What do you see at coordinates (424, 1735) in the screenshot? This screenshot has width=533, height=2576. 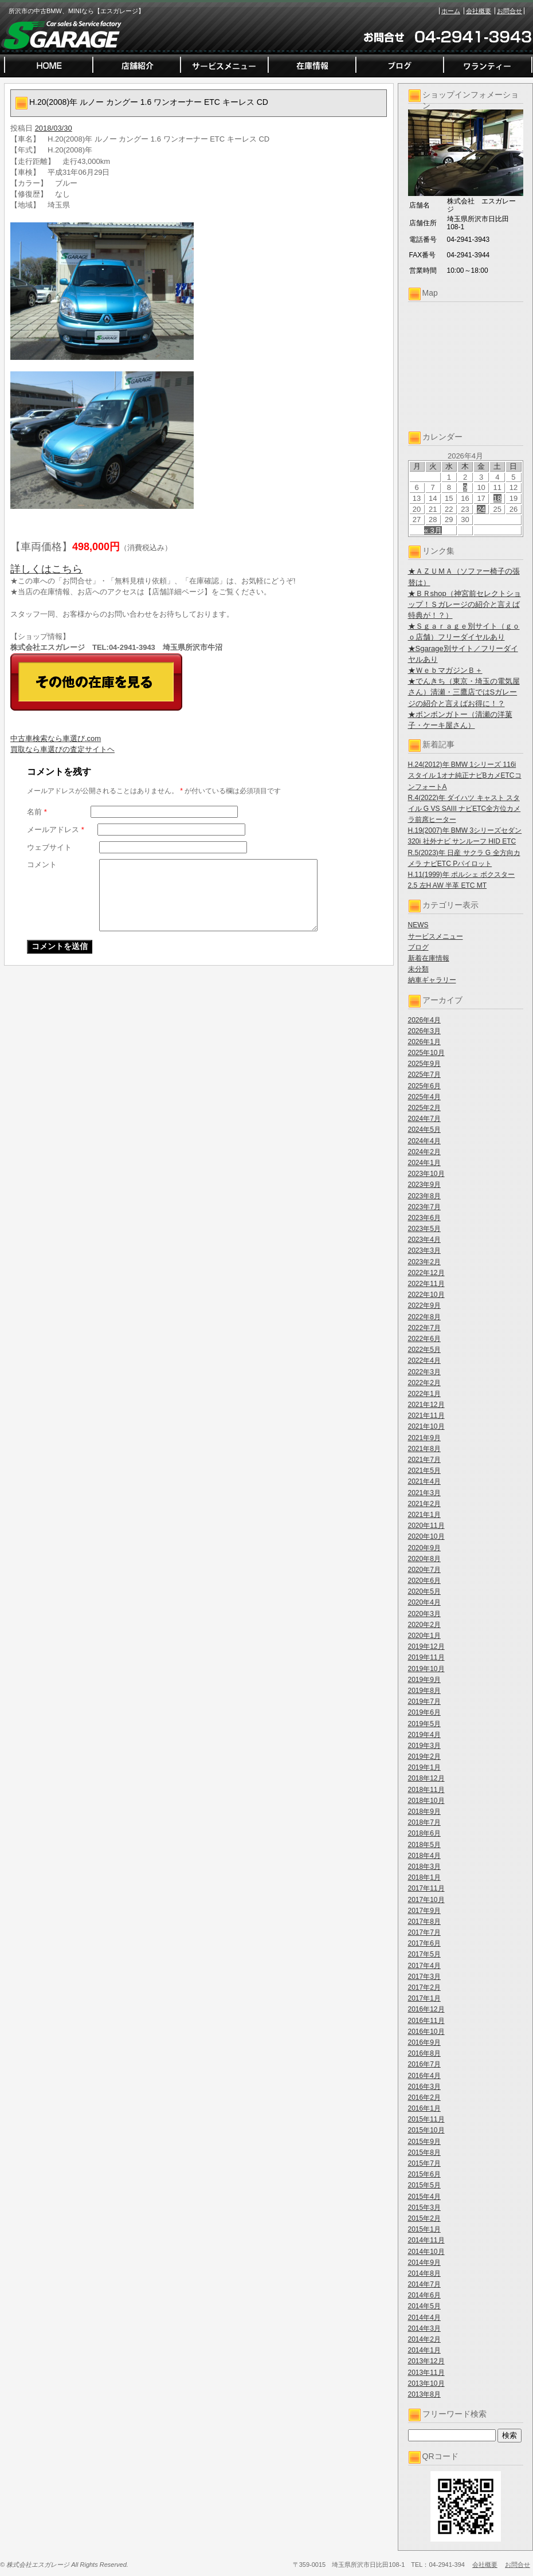 I see `2019年4月` at bounding box center [424, 1735].